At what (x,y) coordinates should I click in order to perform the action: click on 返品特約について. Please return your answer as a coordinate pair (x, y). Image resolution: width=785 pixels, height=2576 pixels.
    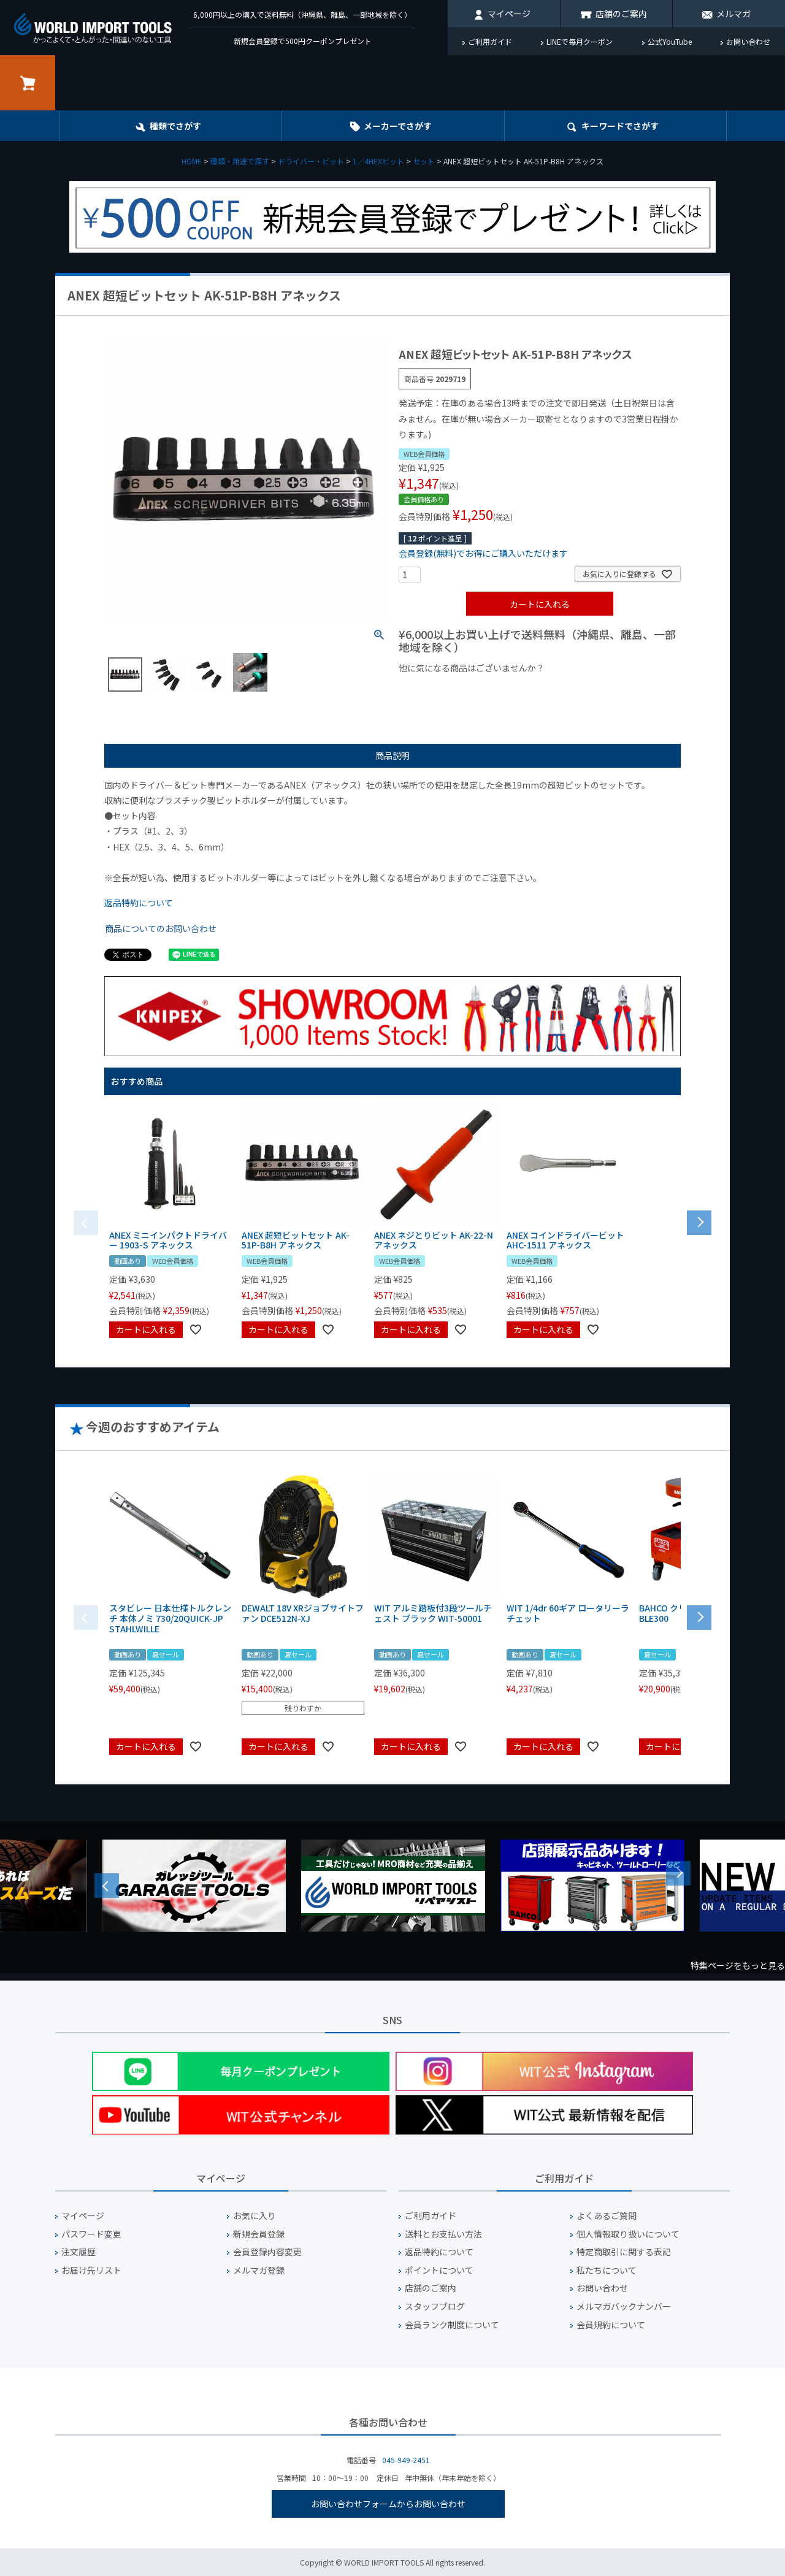
    Looking at the image, I should click on (138, 902).